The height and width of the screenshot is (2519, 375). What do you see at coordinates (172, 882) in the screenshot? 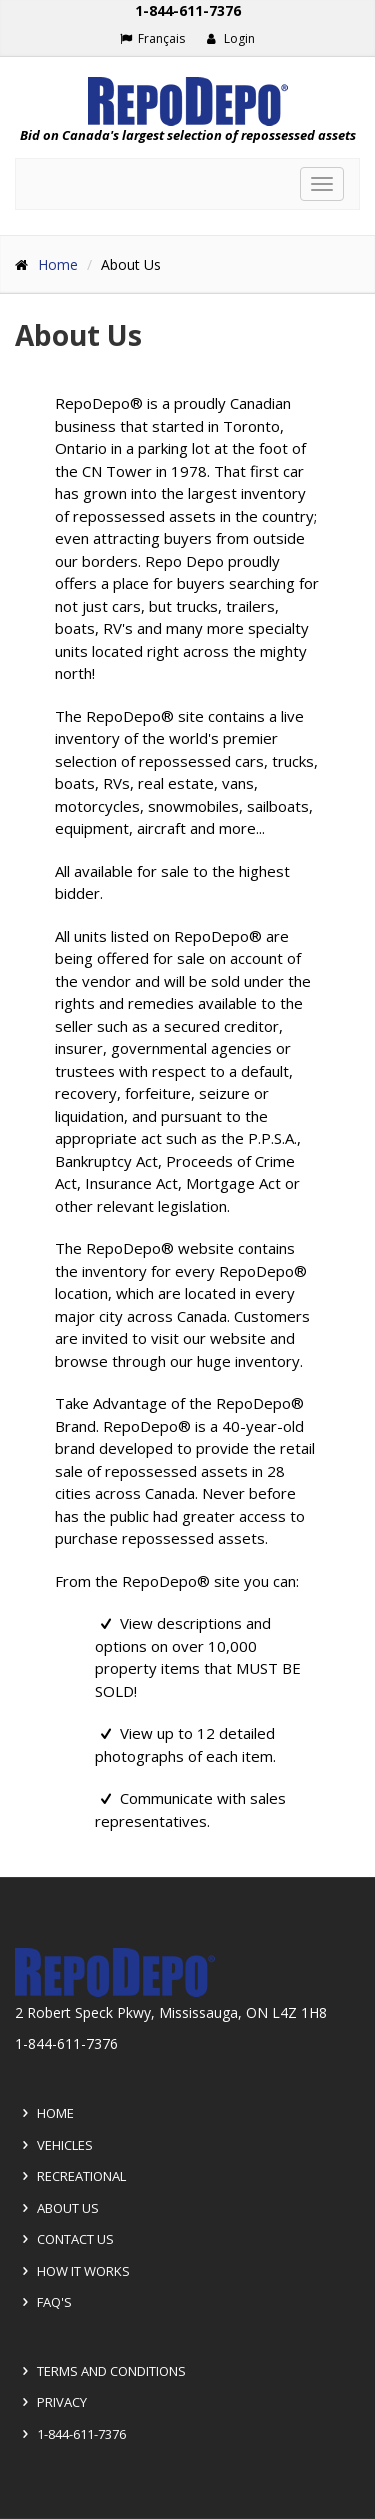
I see `All available for sale to the highest bidder.` at bounding box center [172, 882].